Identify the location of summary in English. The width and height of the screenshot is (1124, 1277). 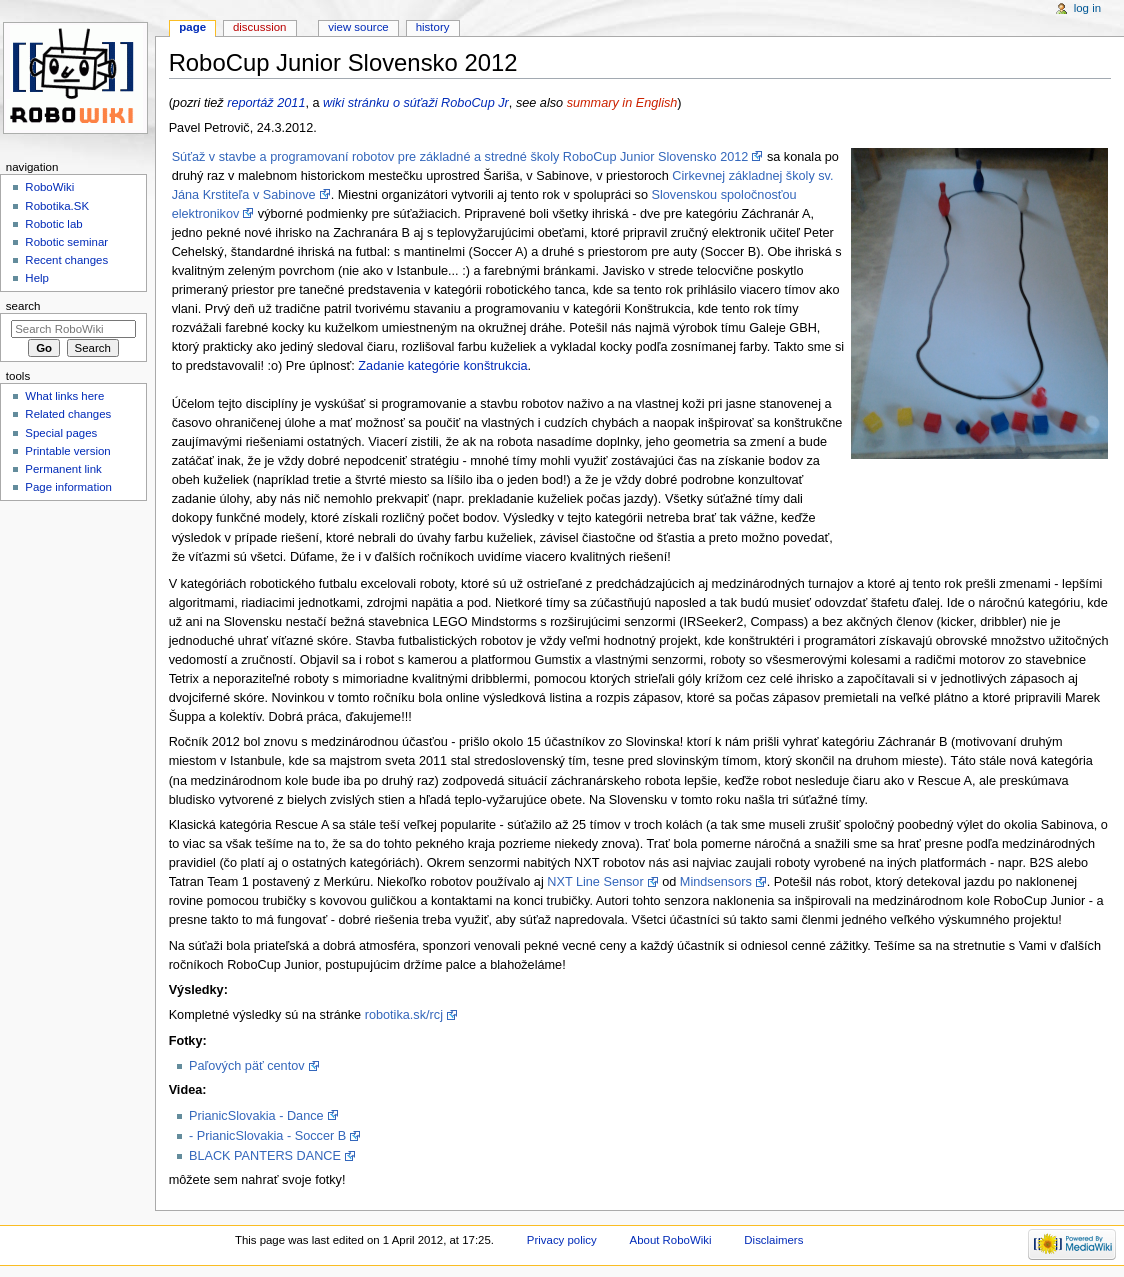
(622, 103).